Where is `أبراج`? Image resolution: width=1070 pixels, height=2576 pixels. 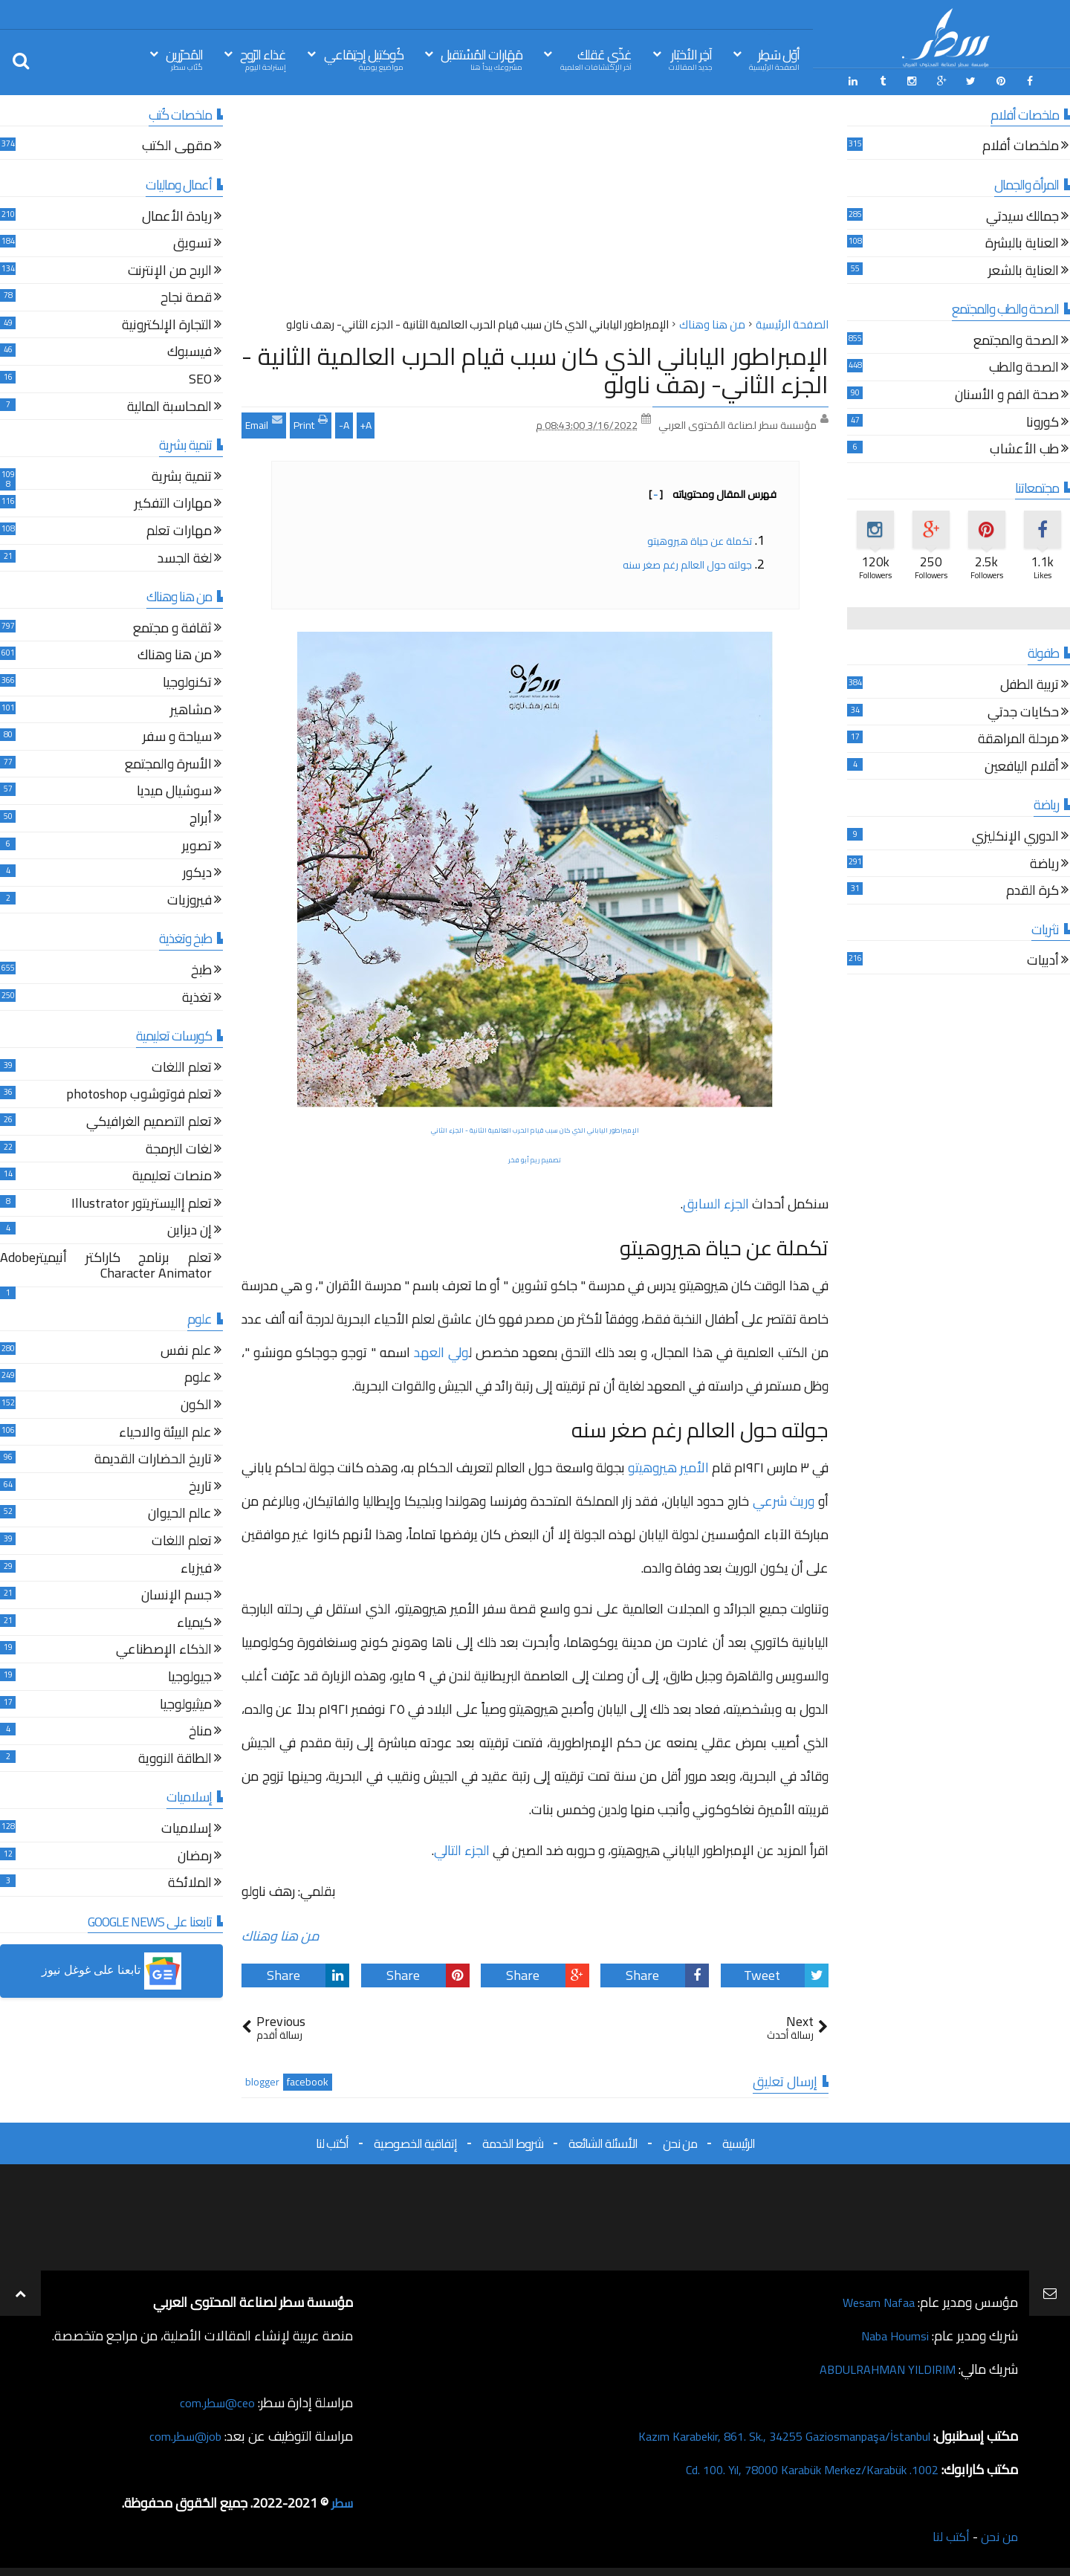
أبراج is located at coordinates (200, 817).